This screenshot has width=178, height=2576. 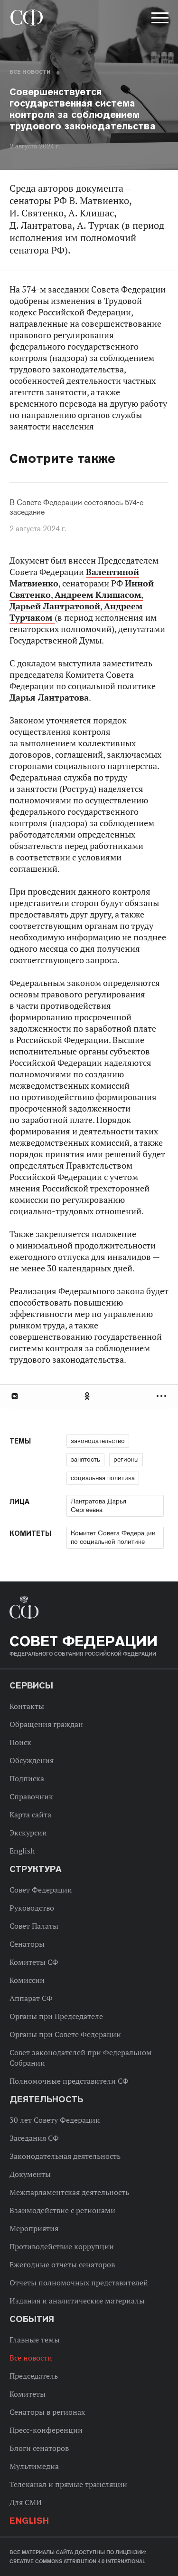 What do you see at coordinates (26, 1706) in the screenshot?
I see `Контакты` at bounding box center [26, 1706].